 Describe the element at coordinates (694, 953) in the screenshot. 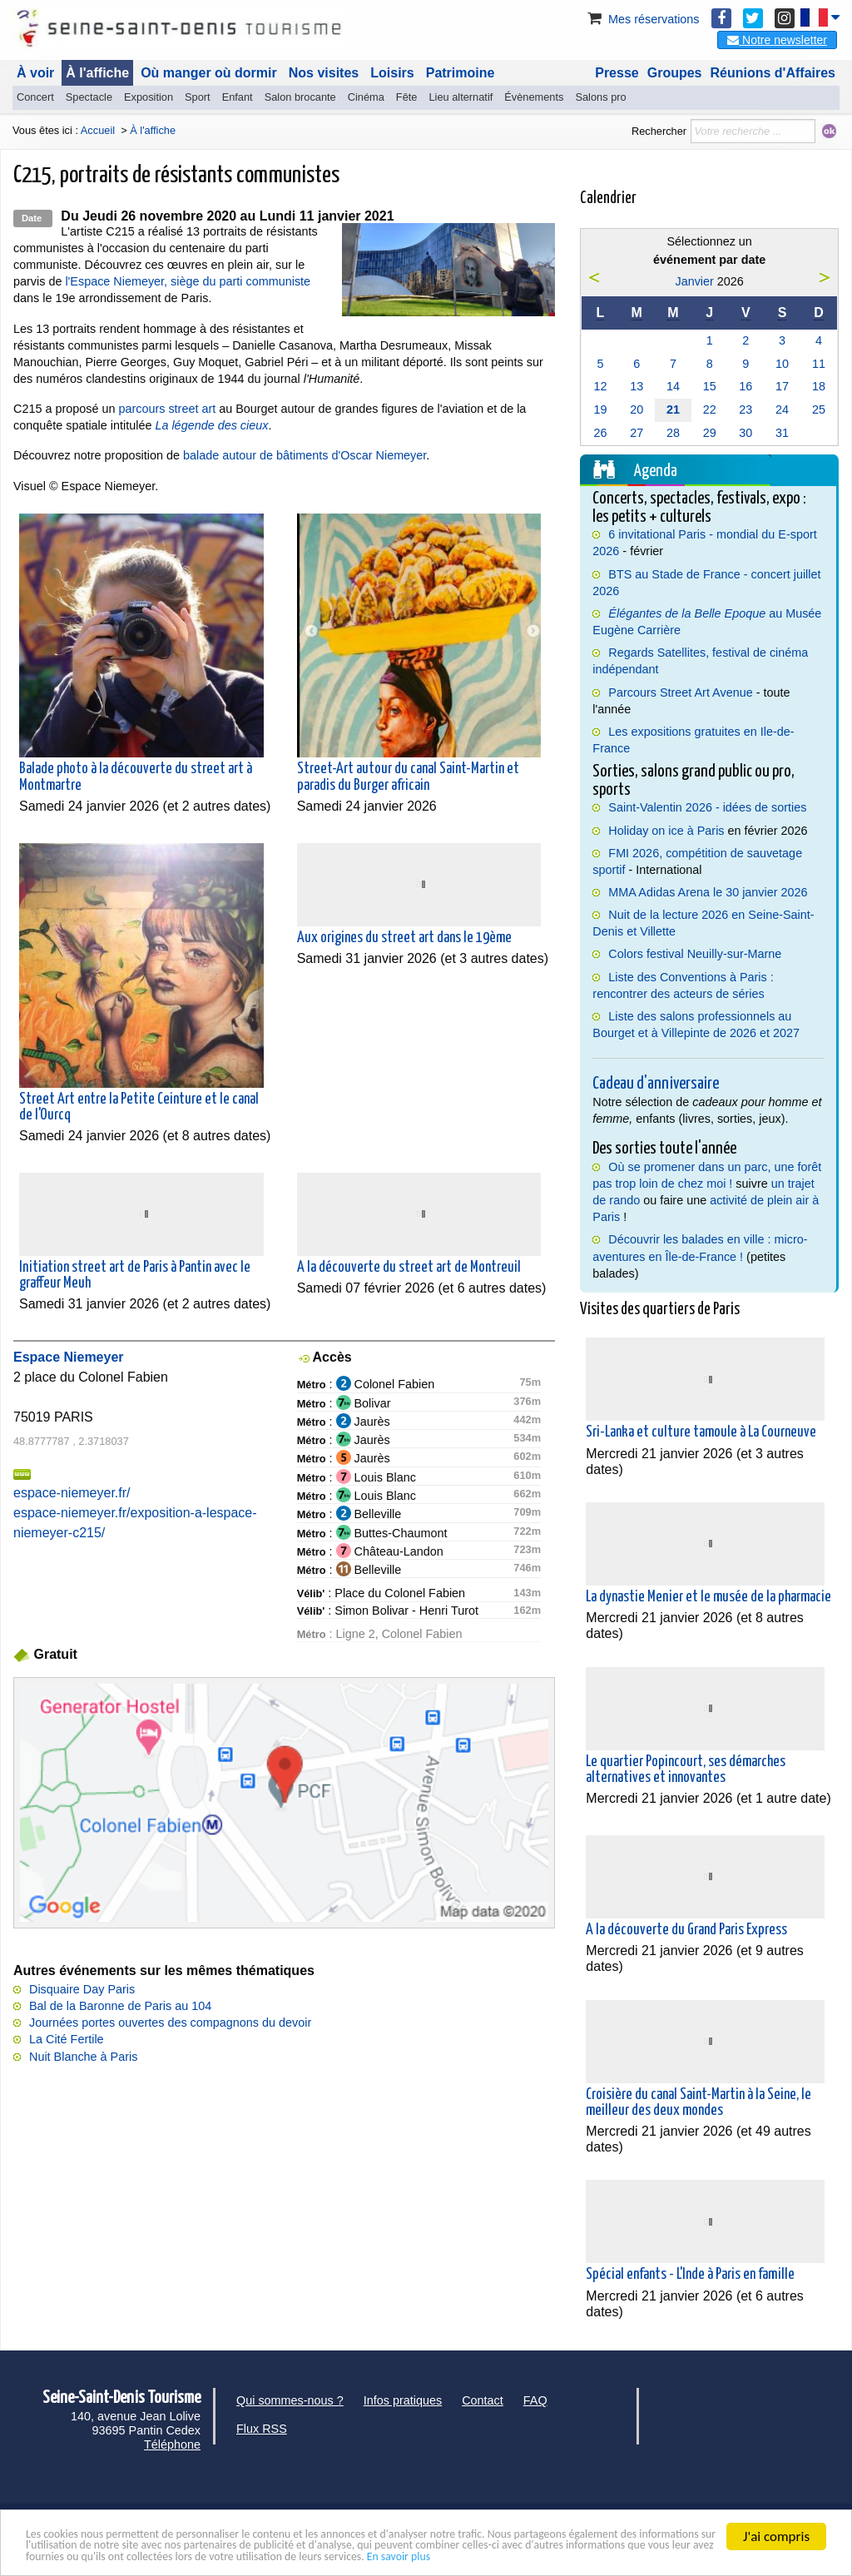

I see `Colors festival Neuilly-sur-Marne` at that location.